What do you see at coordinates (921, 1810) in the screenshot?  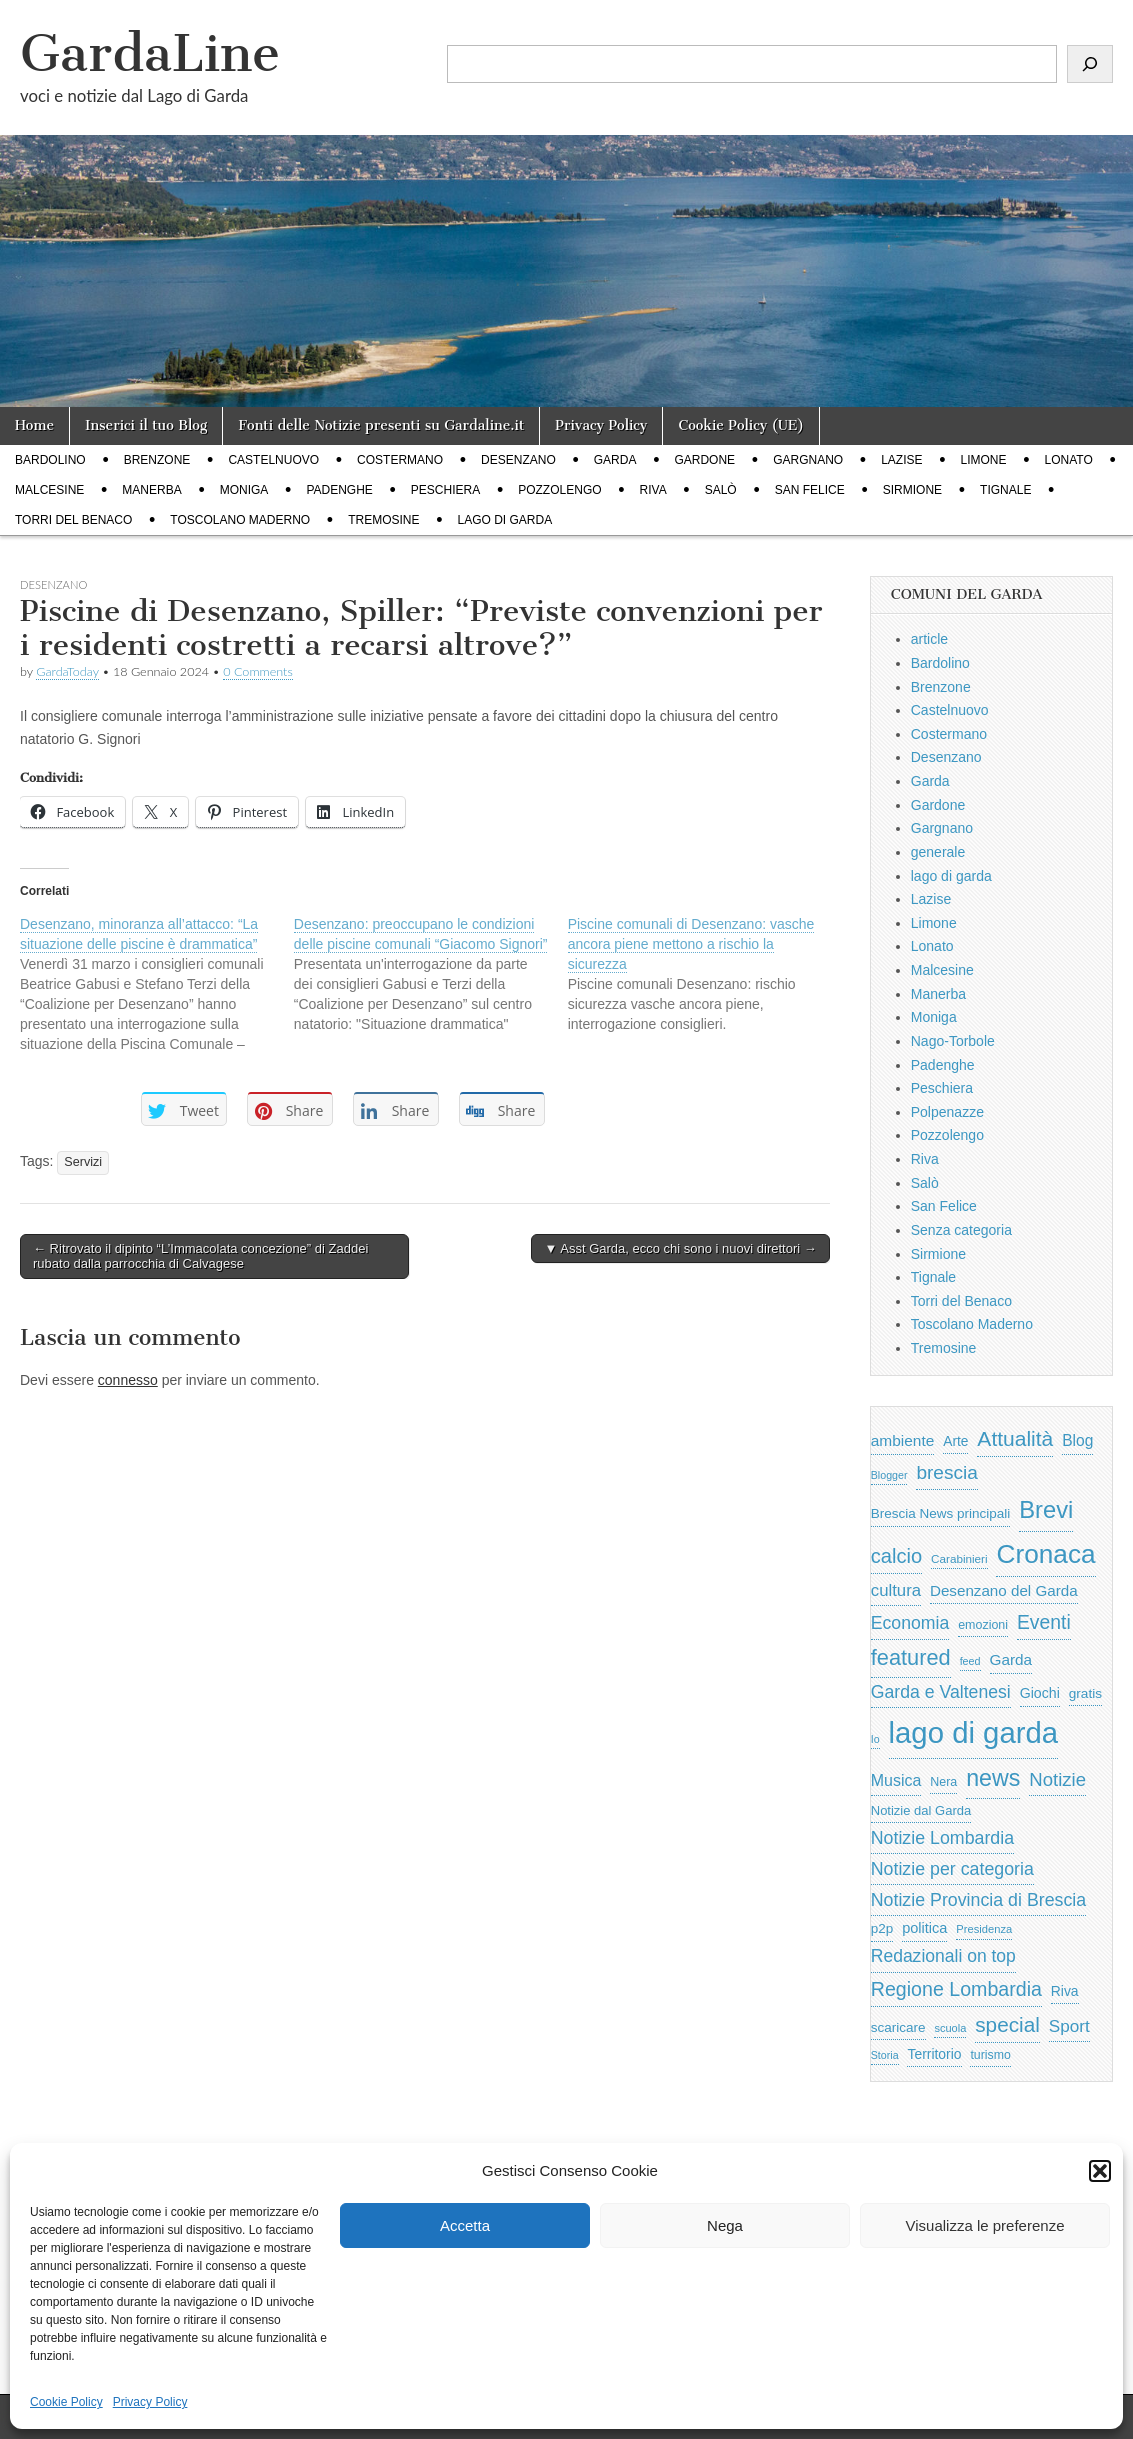 I see `Notizie dal Garda [Notizie dal Garda (628 elementi)]` at bounding box center [921, 1810].